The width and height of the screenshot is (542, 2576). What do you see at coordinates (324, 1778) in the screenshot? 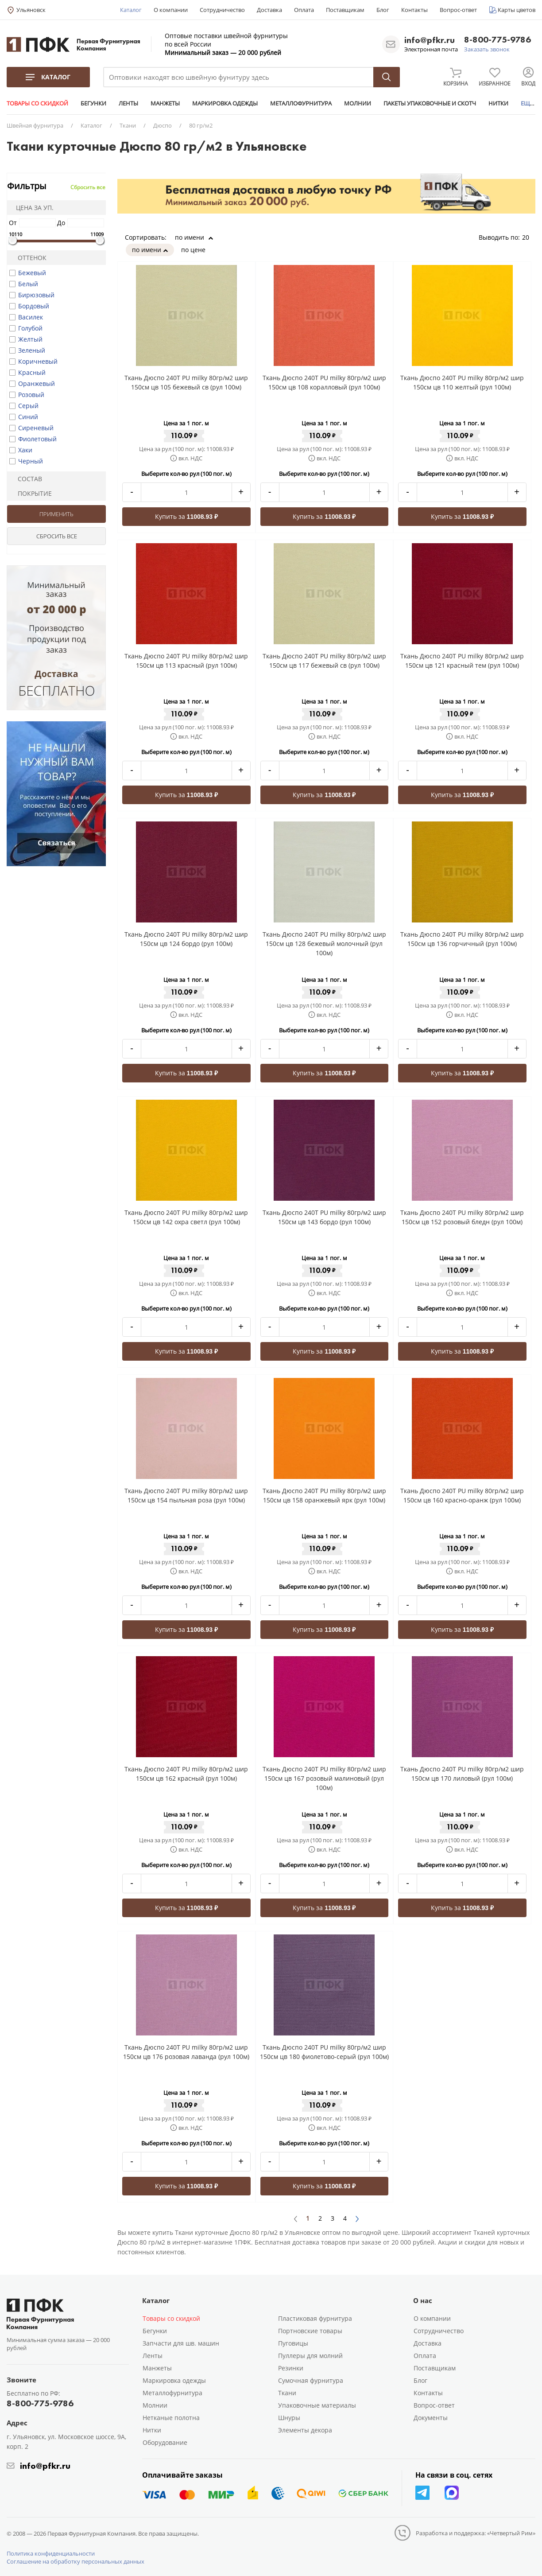
I see `Ткань Дюспо 240Т PU milky 80гр/м2 шир 150см цв 167 розовый малиновый (рул 100м)` at bounding box center [324, 1778].